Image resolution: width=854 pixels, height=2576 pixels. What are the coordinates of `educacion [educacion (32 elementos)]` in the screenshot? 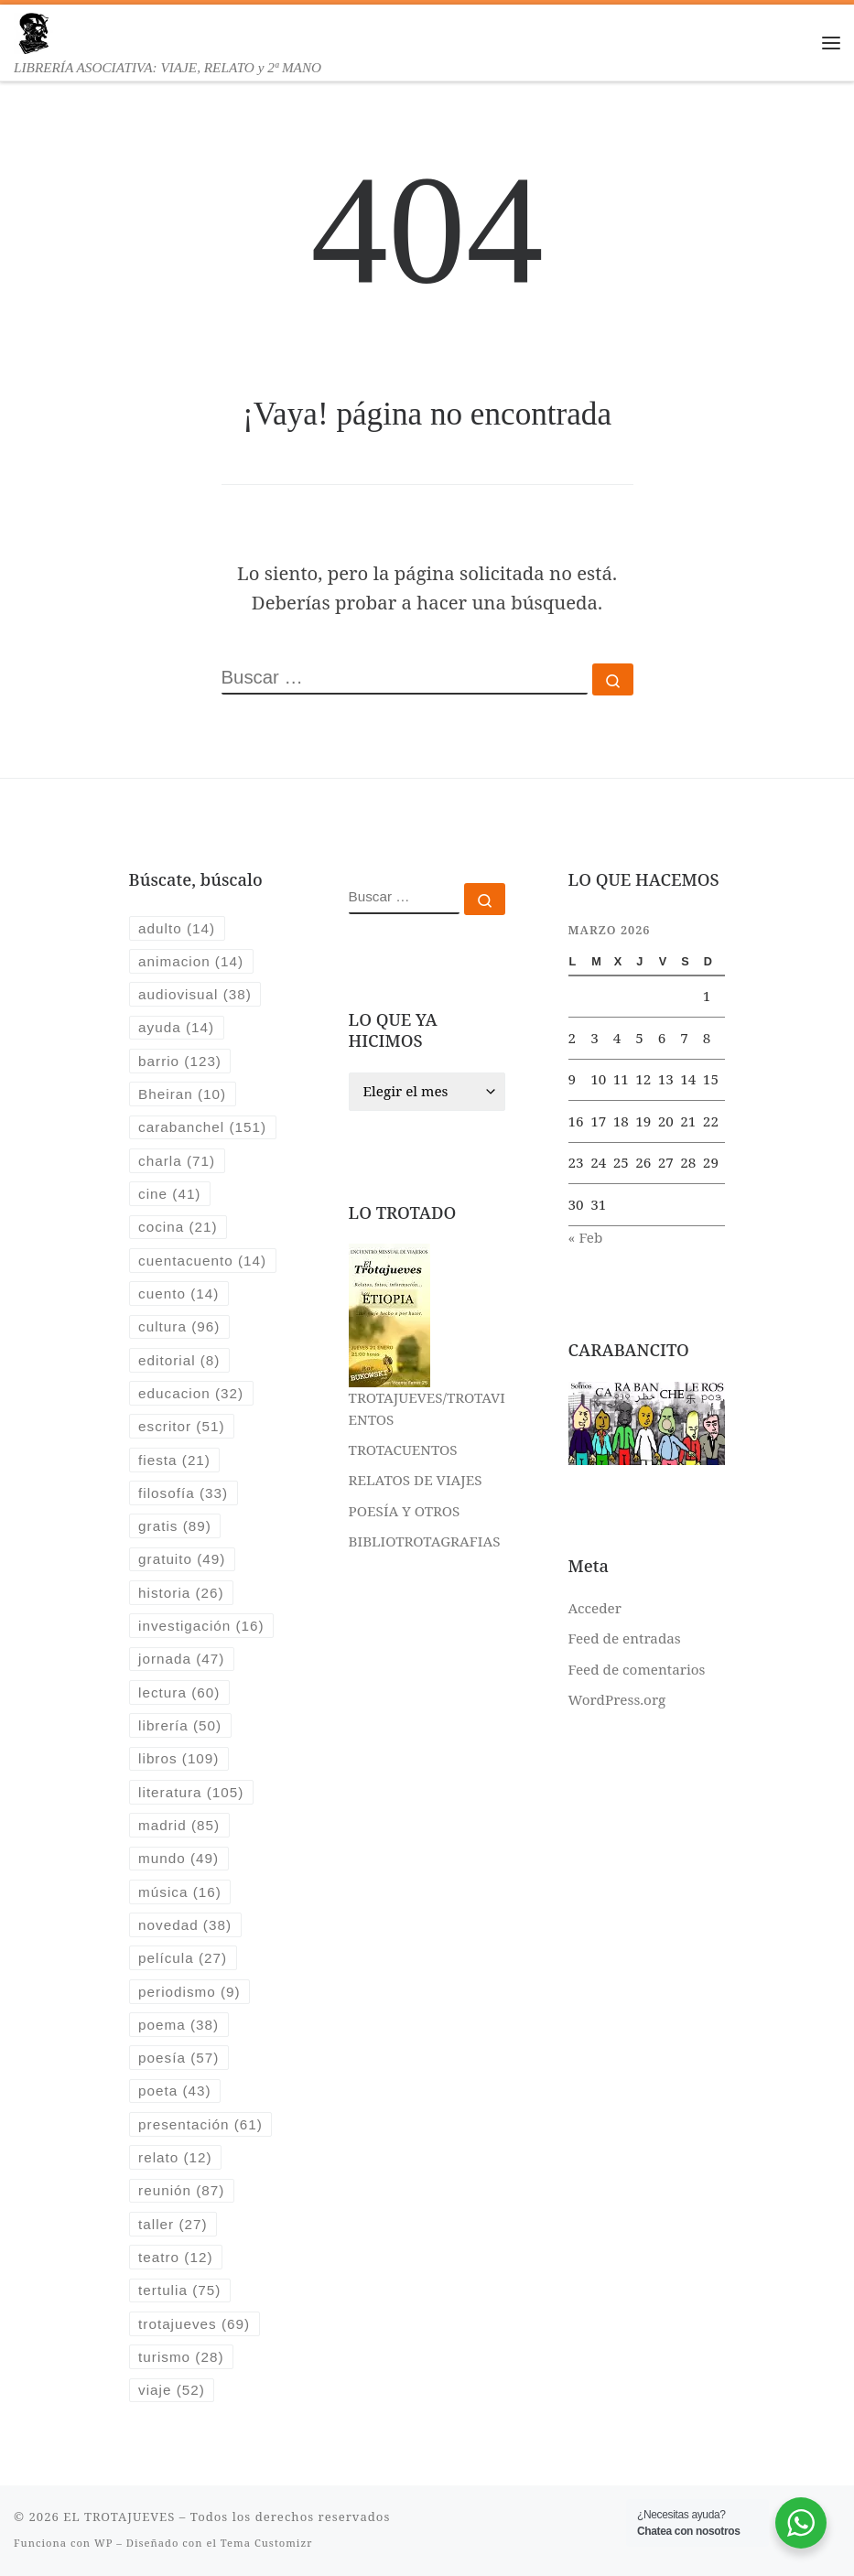 It's located at (190, 1393).